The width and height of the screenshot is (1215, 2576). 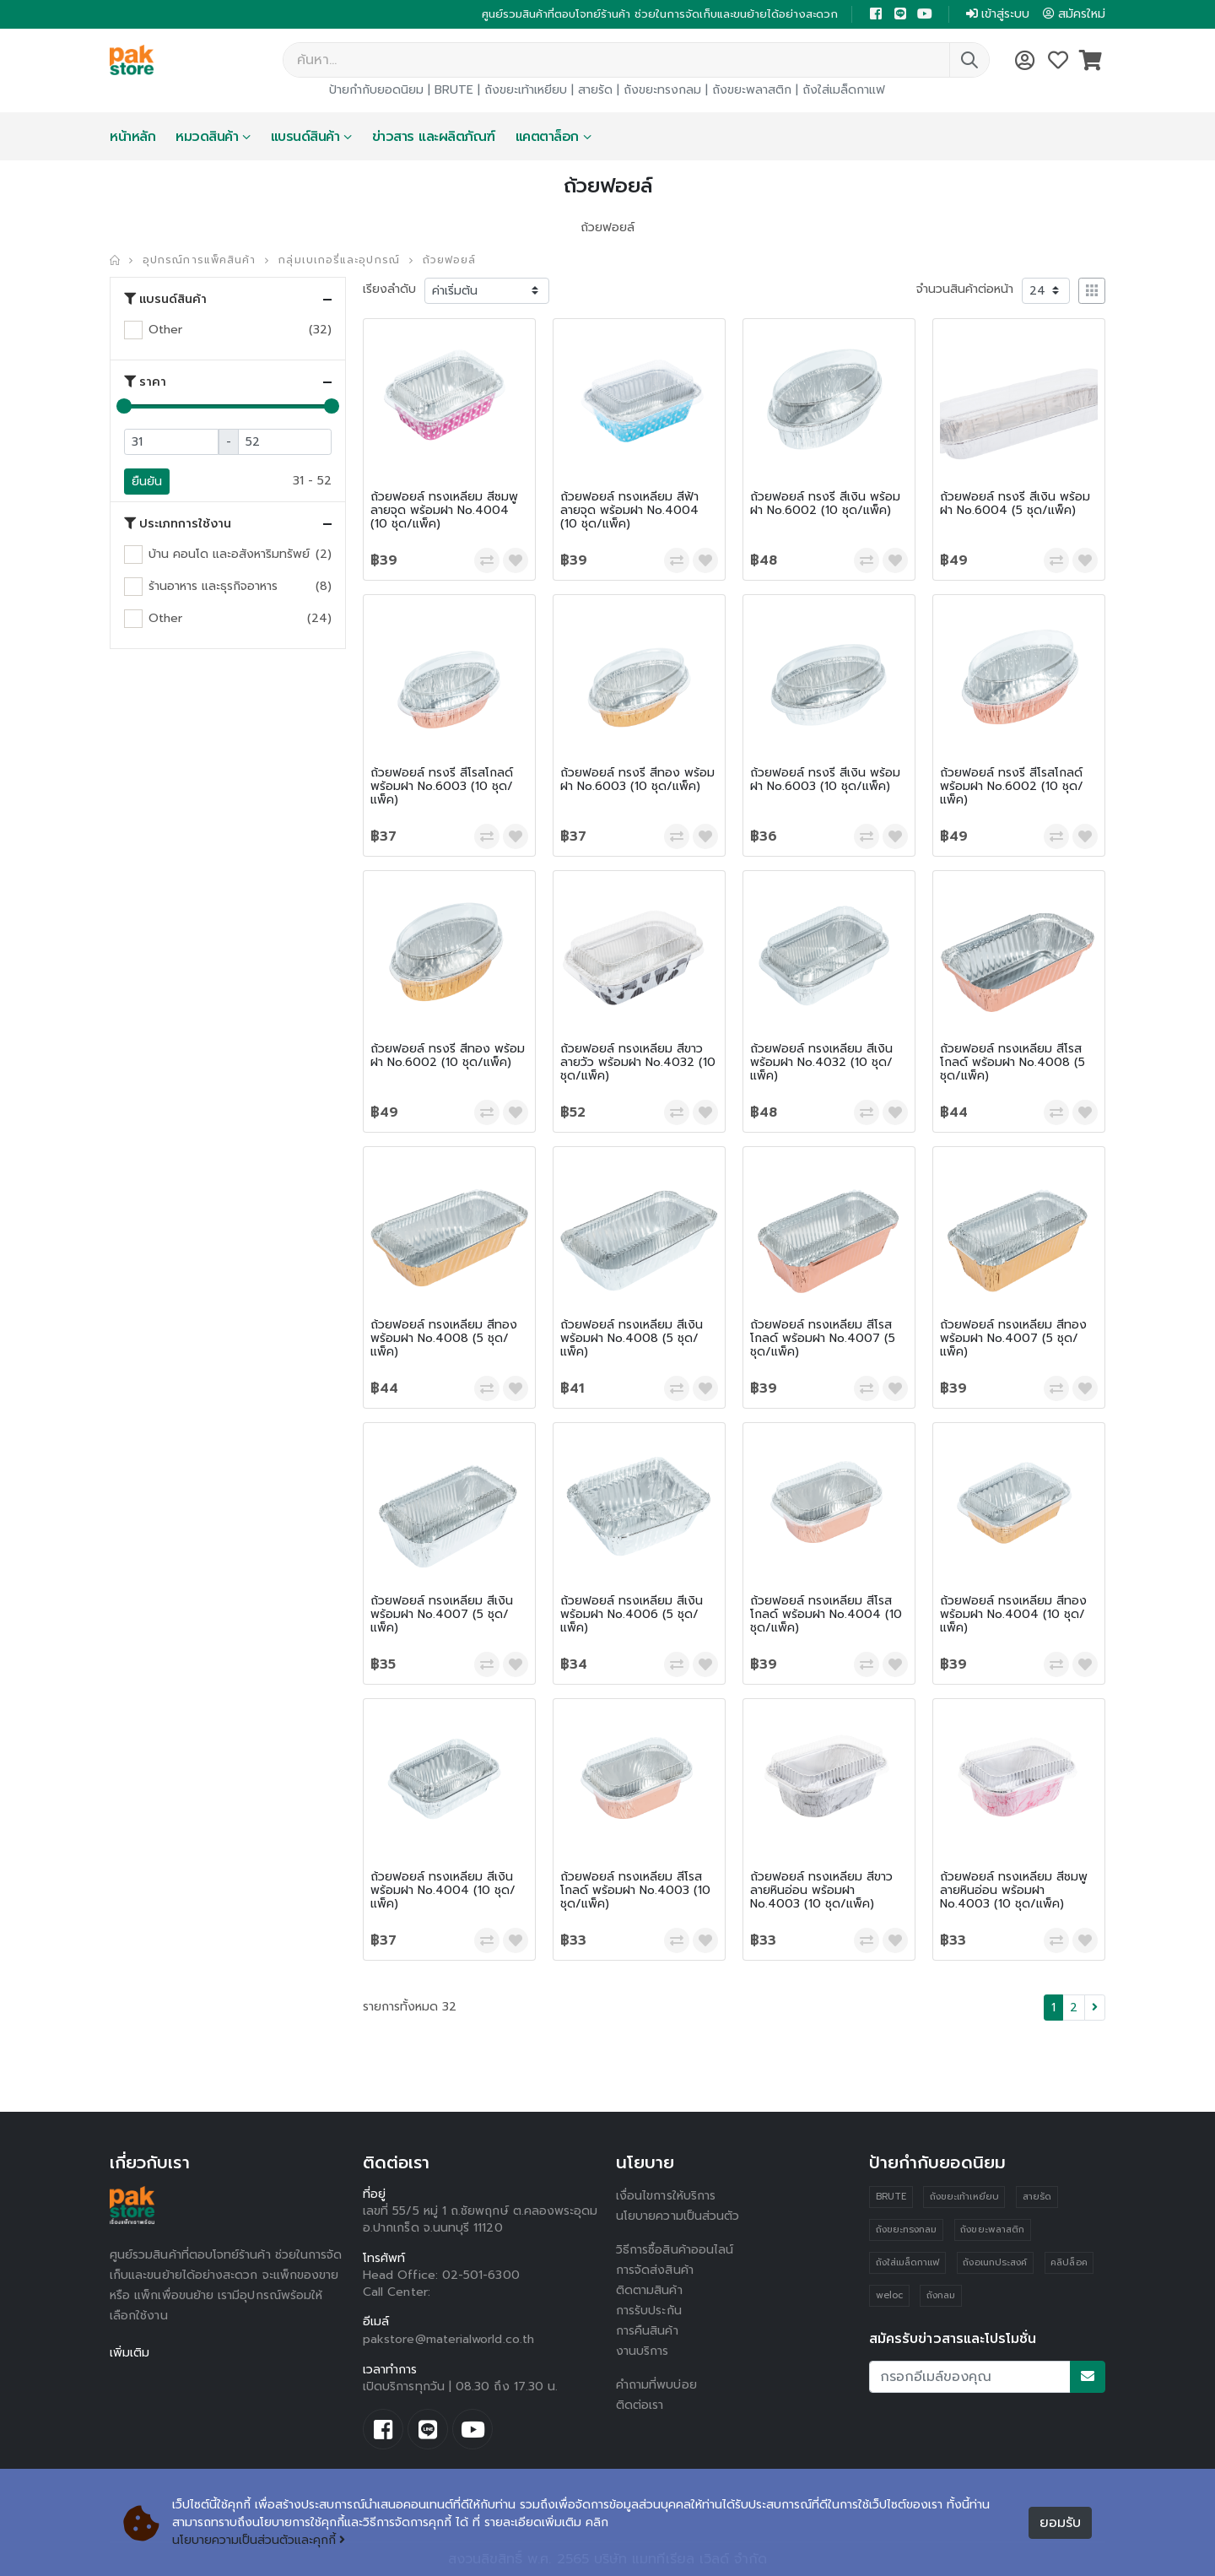 What do you see at coordinates (677, 2216) in the screenshot?
I see `นโยบายความเป็นส่วนตัว` at bounding box center [677, 2216].